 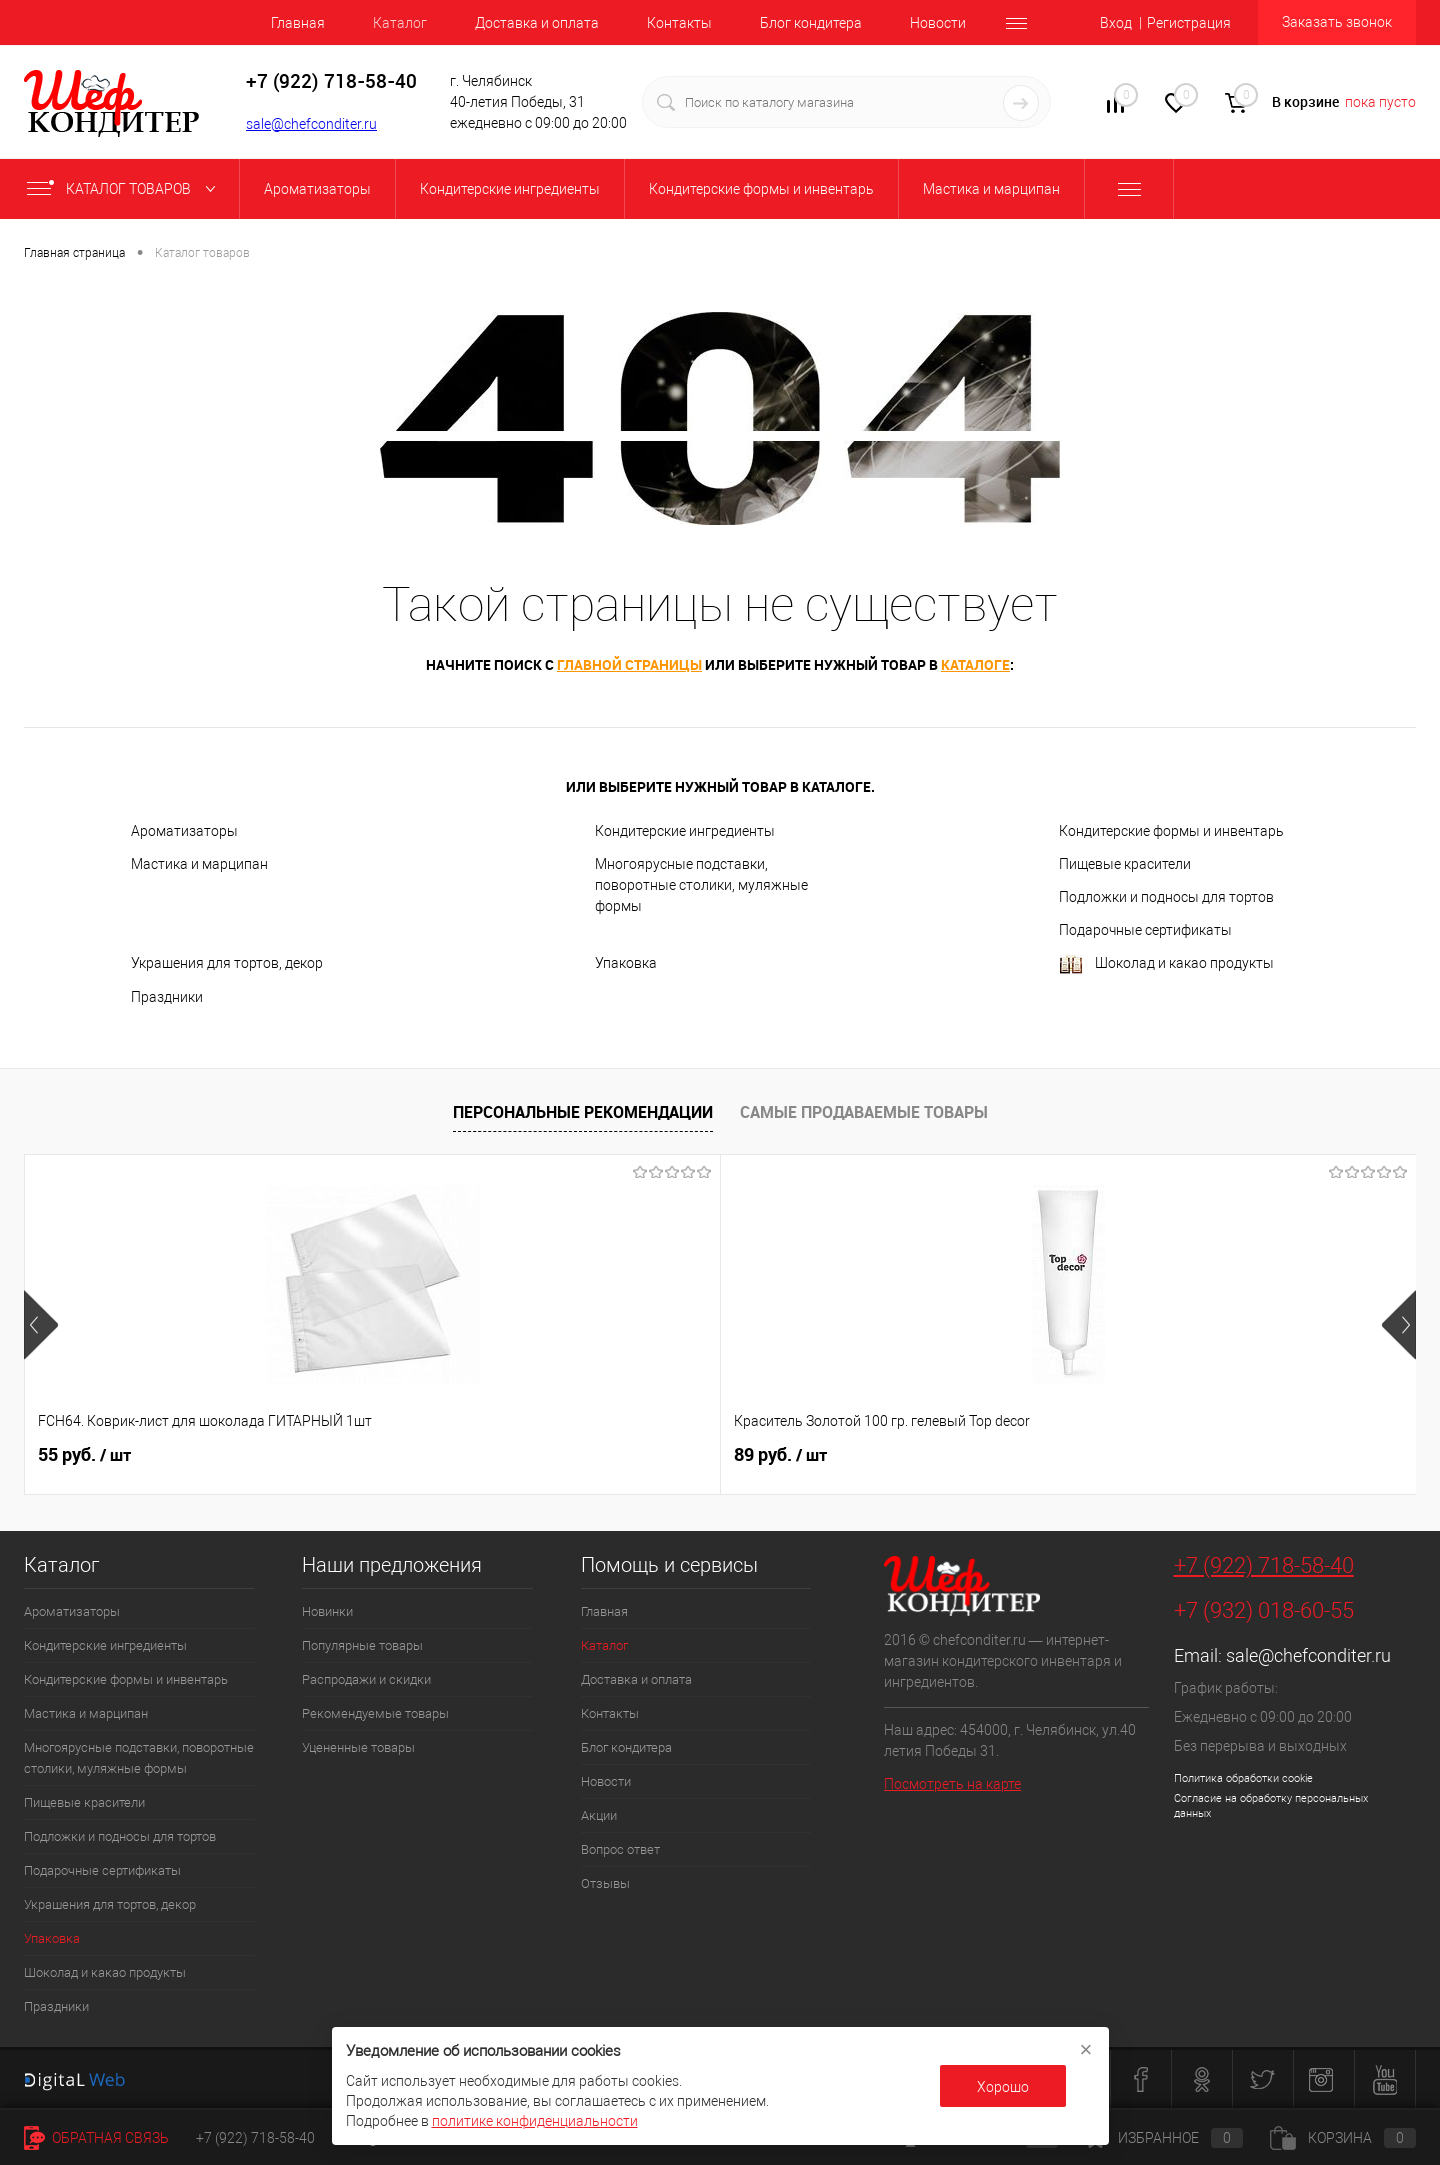 What do you see at coordinates (938, 23) in the screenshot?
I see `Новости` at bounding box center [938, 23].